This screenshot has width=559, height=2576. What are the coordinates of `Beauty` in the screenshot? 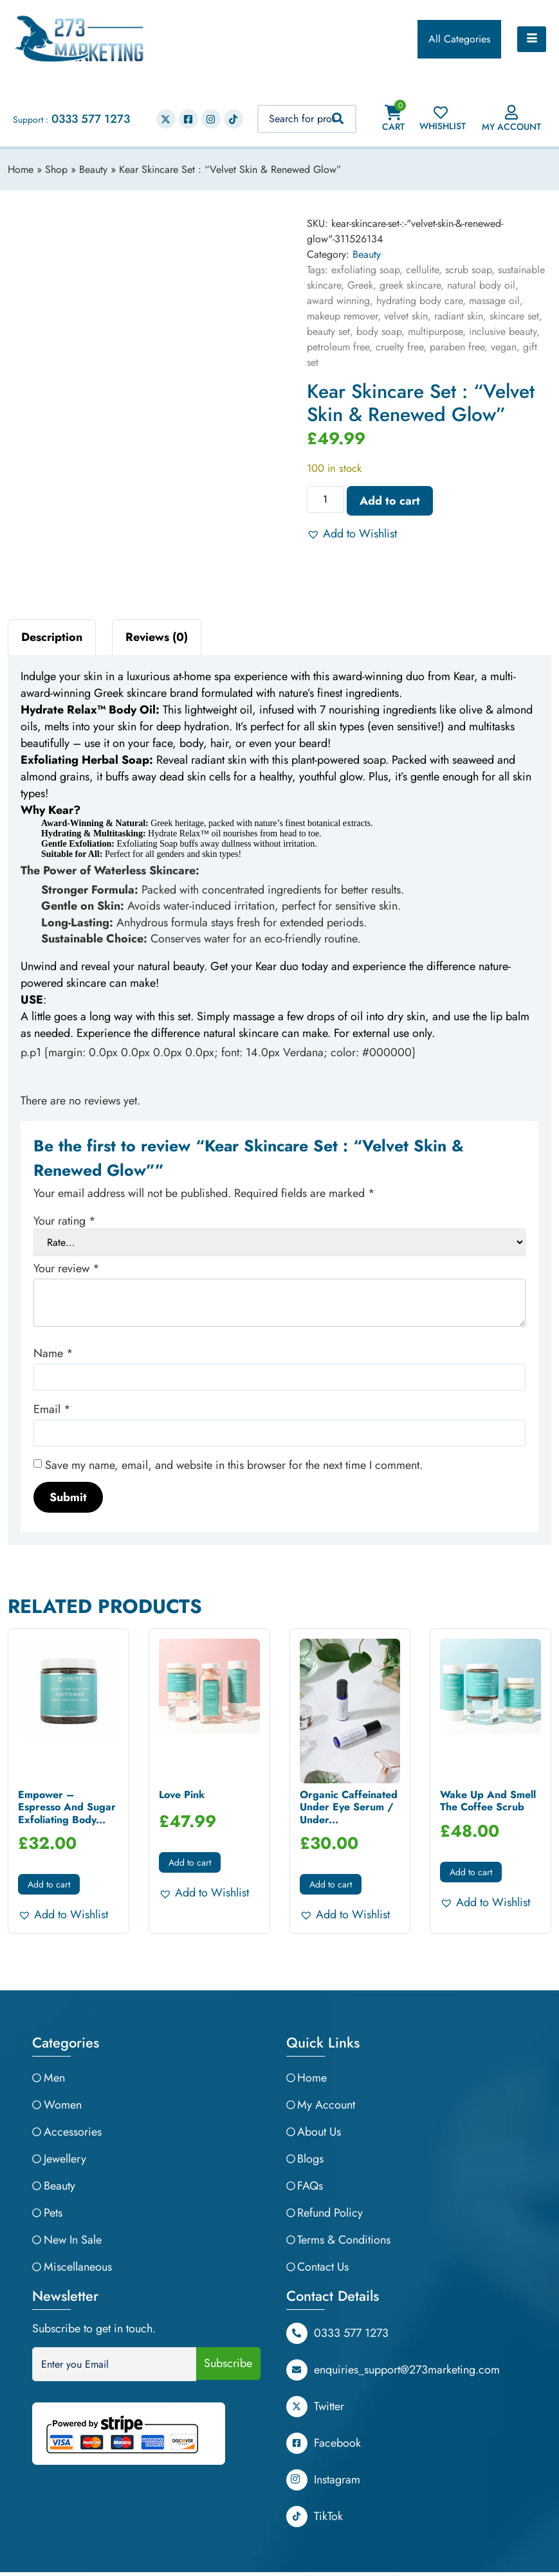 It's located at (93, 169).